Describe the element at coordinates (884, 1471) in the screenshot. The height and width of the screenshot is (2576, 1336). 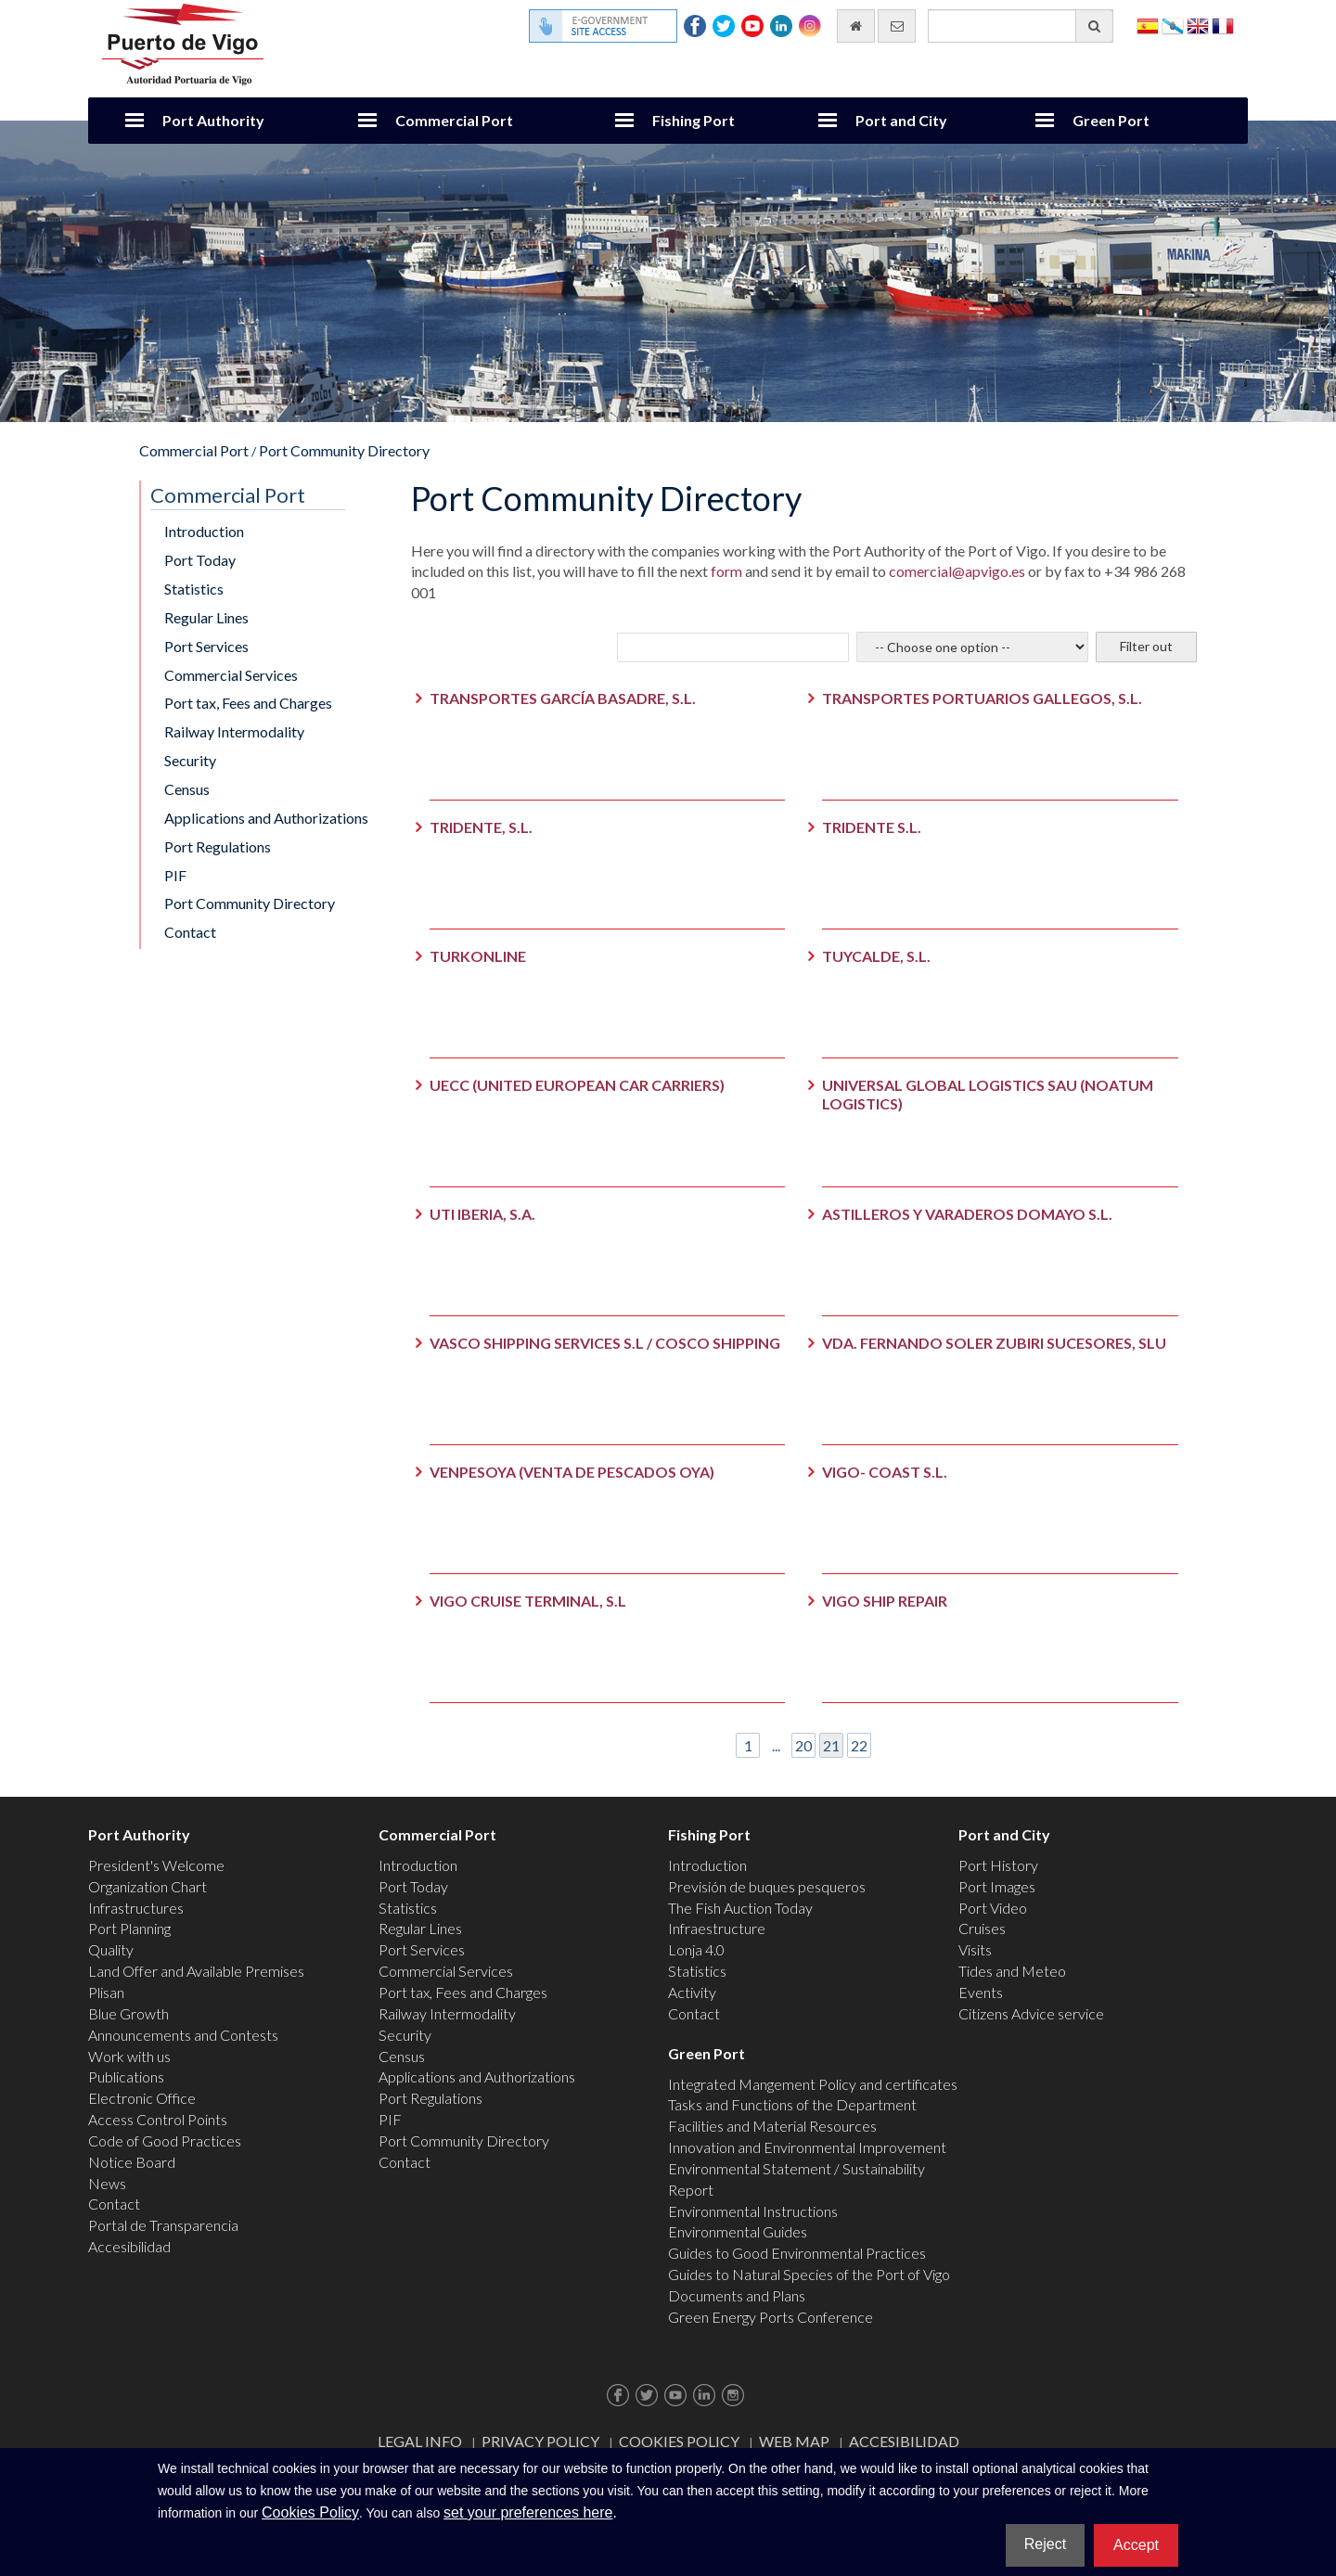
I see `VIGO- COAST S.L.` at that location.